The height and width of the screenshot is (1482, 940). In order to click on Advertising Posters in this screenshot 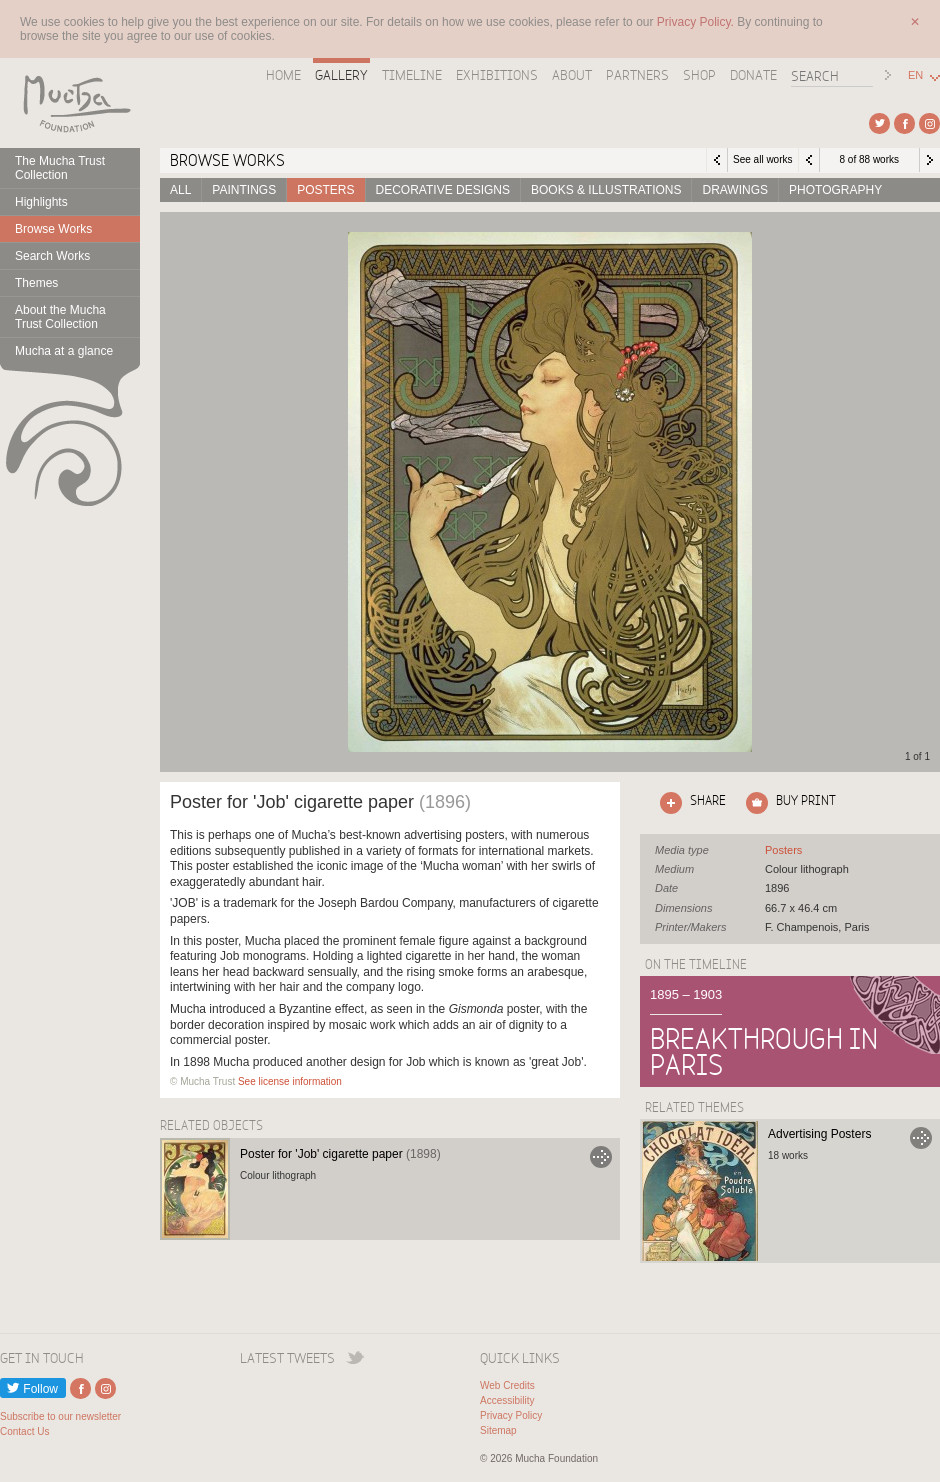, I will do `click(819, 1134)`.